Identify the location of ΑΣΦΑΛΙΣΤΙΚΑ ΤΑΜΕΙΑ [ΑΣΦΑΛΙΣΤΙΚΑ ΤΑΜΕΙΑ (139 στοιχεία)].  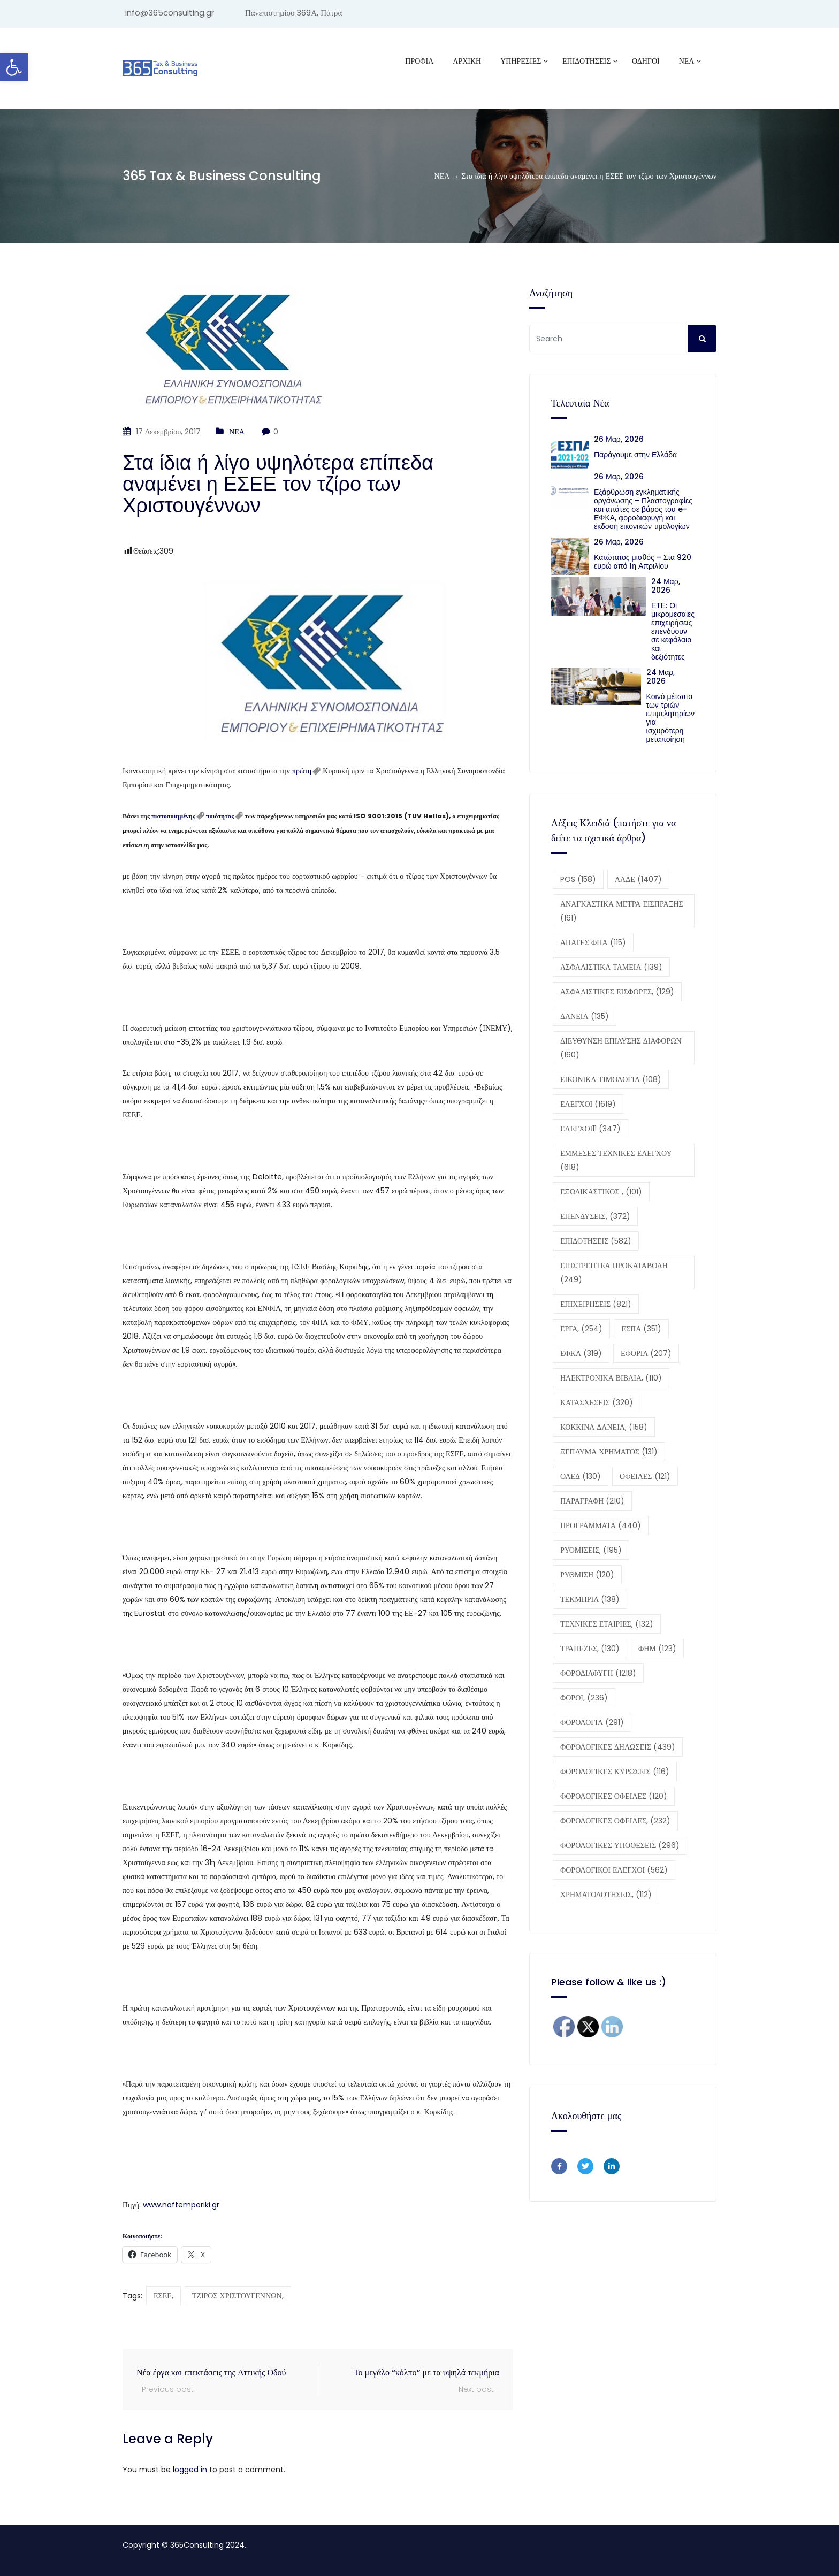
(611, 967).